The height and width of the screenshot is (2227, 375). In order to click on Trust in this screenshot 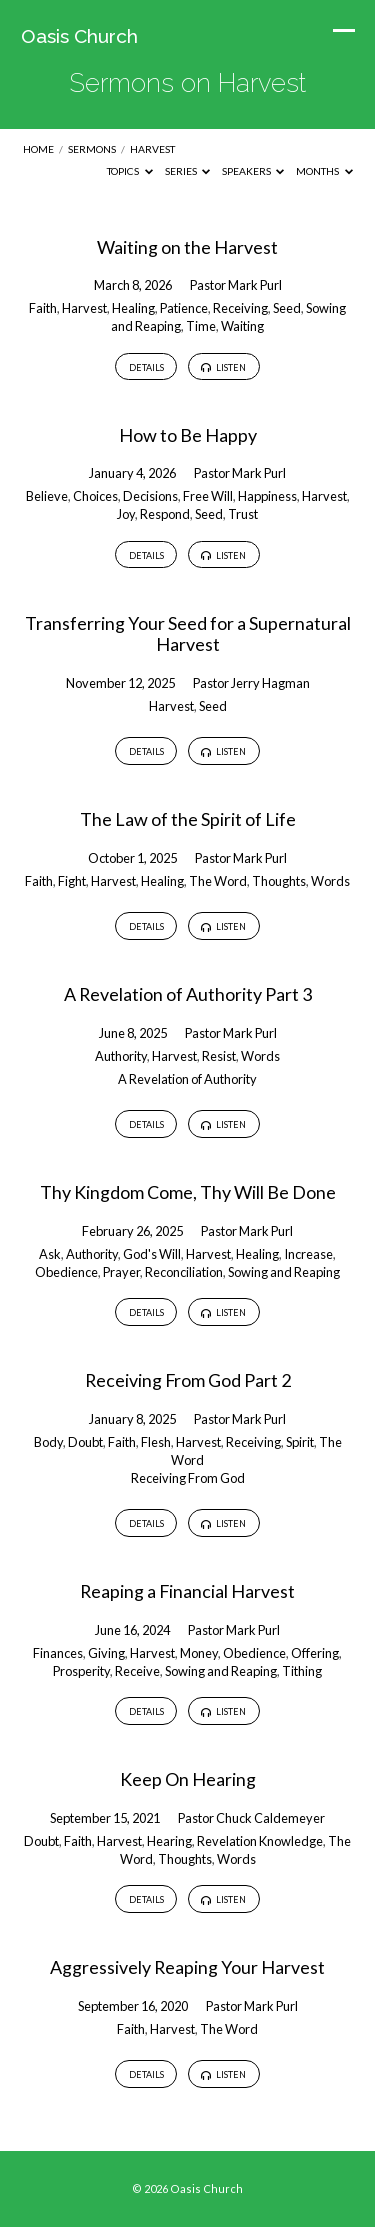, I will do `click(243, 514)`.